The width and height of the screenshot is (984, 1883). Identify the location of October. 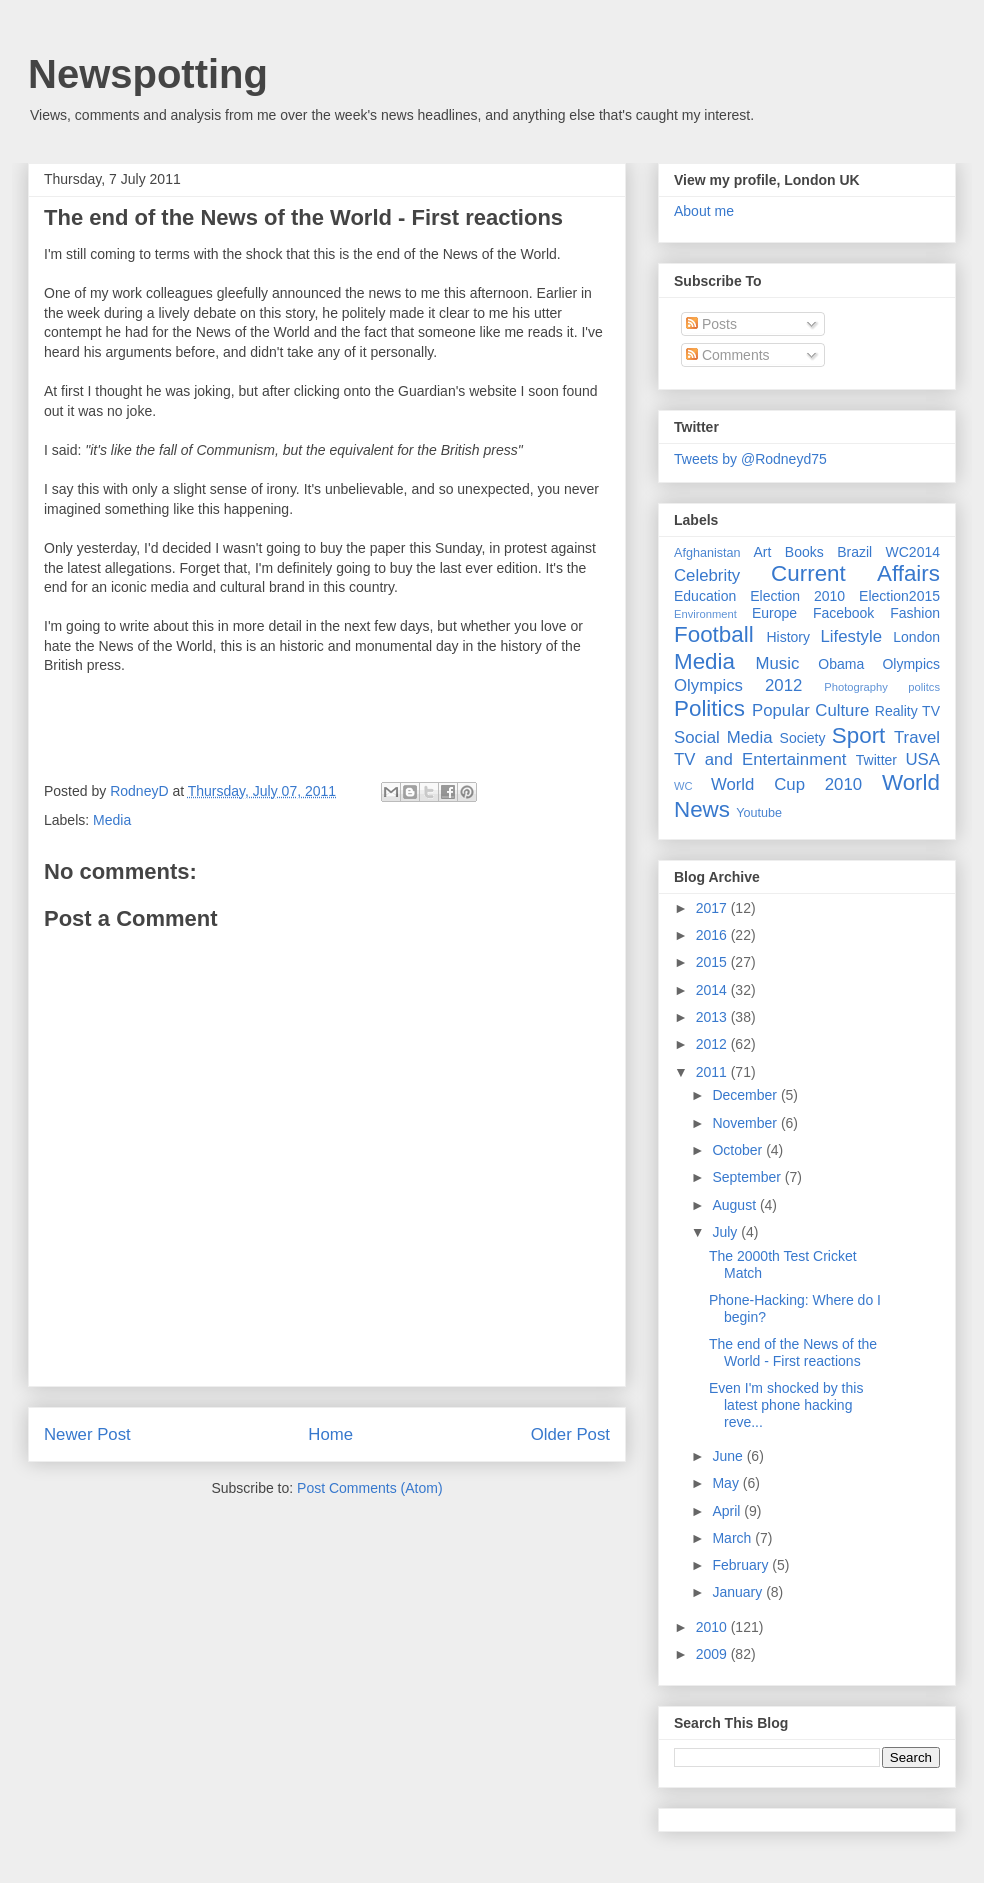
(739, 1150).